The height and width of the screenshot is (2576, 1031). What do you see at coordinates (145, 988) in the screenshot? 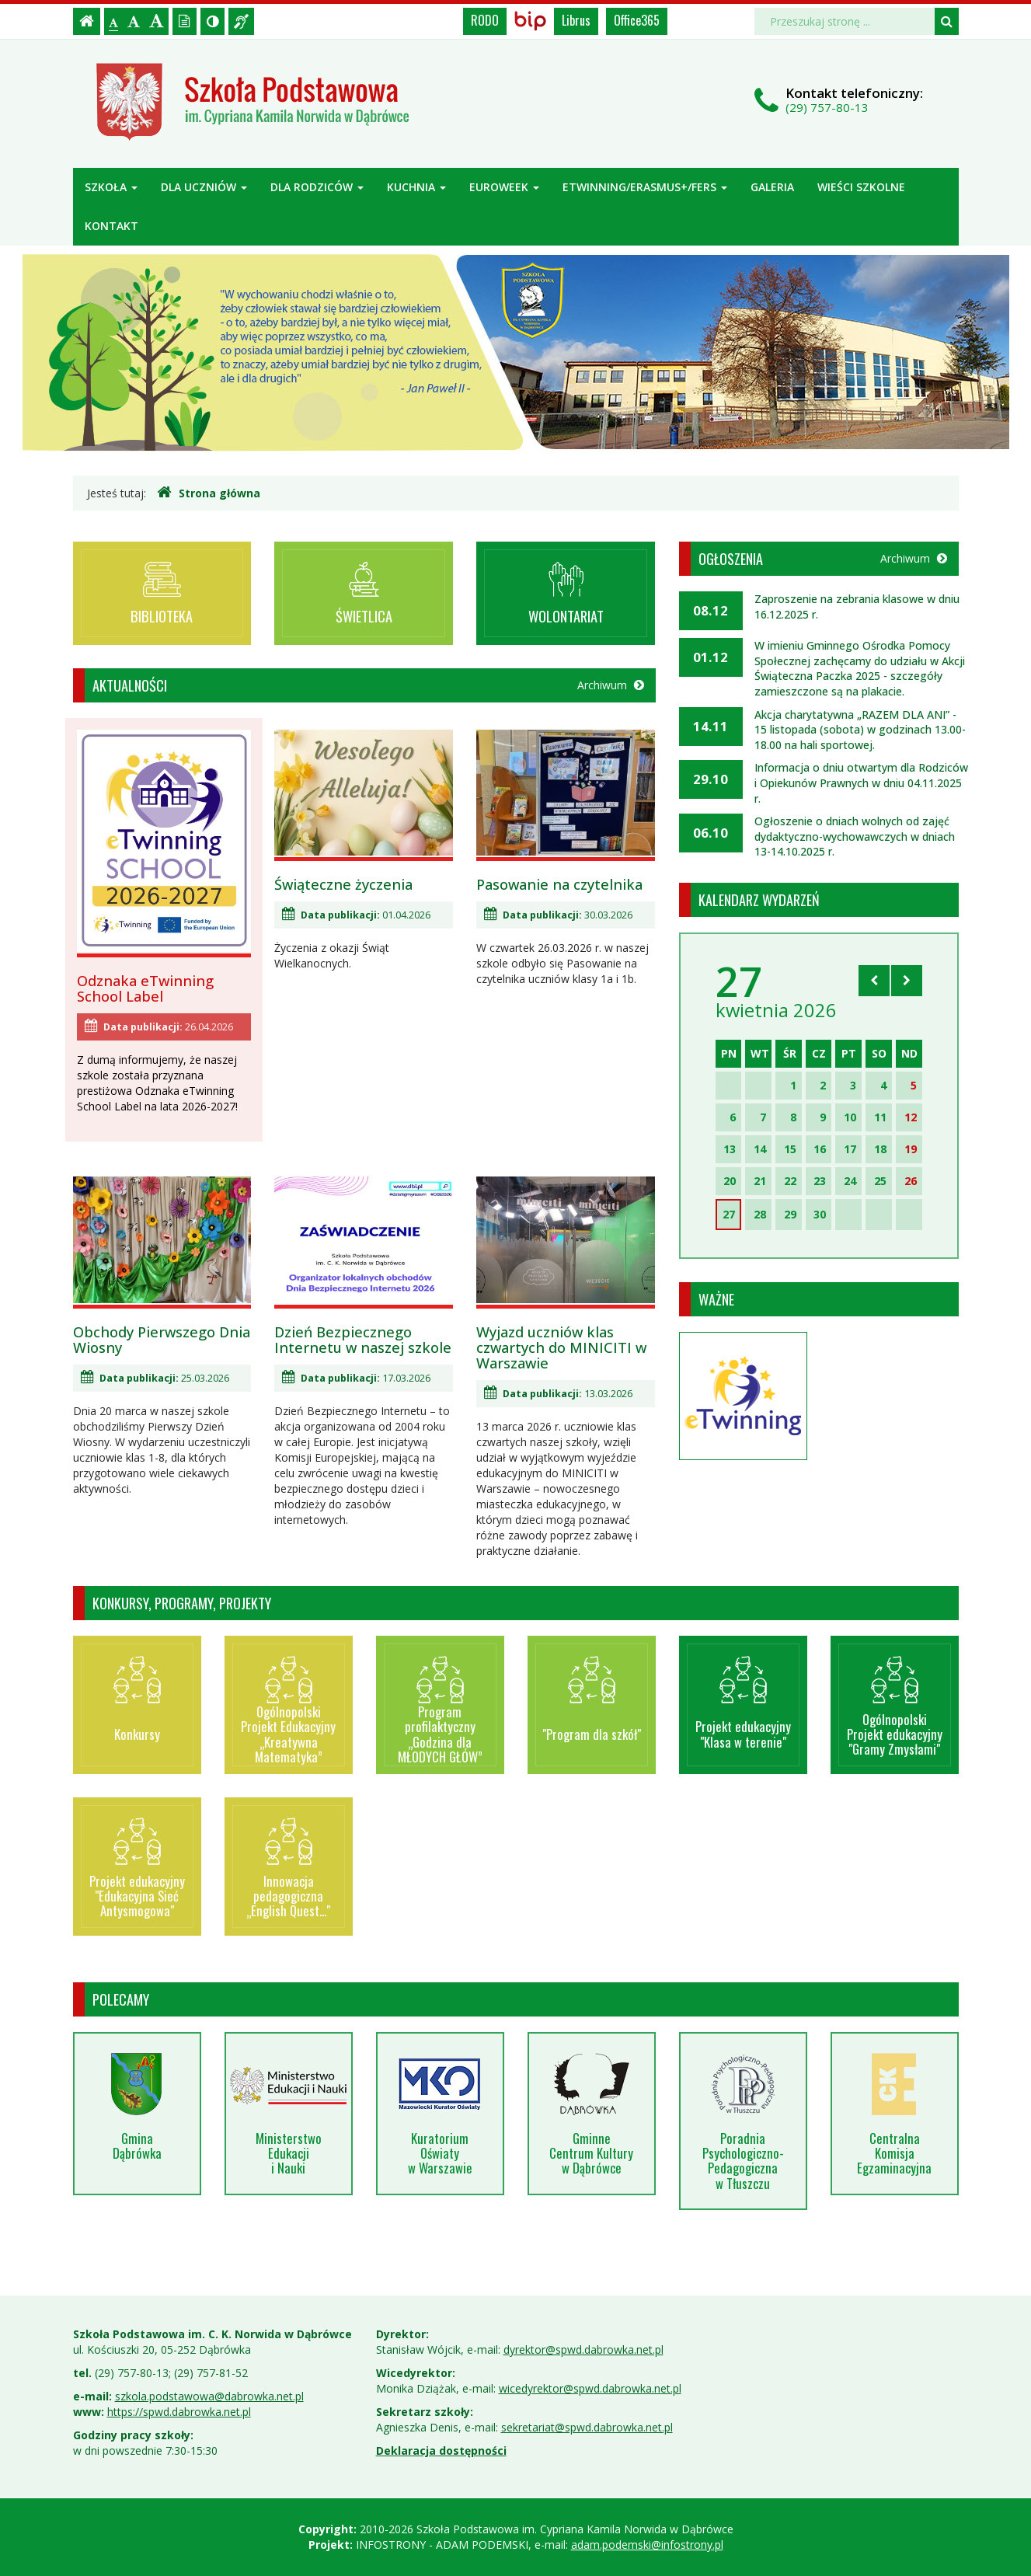
I see `Odznaka eTwinning School Label` at bounding box center [145, 988].